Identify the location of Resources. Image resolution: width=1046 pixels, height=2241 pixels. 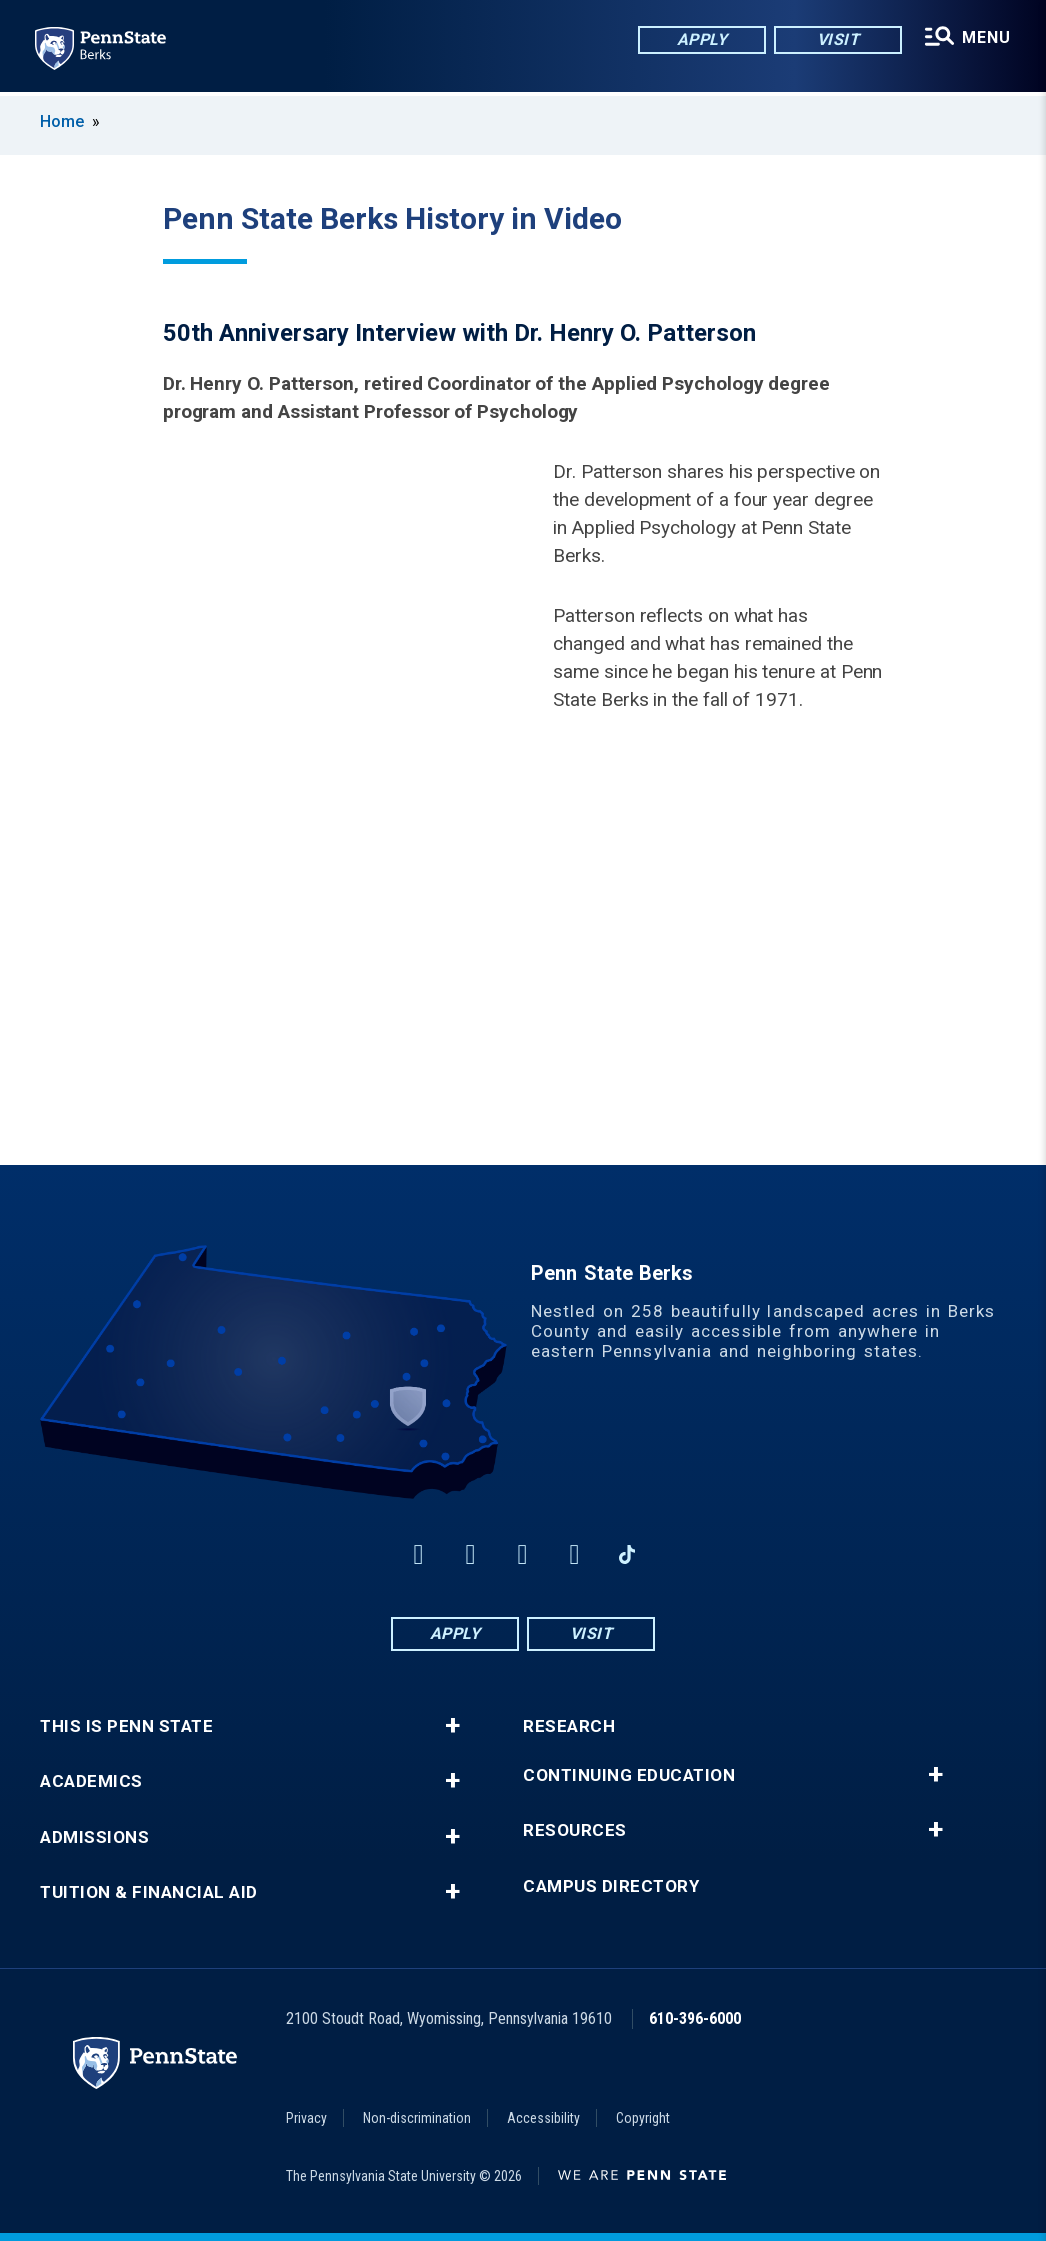
(575, 1830).